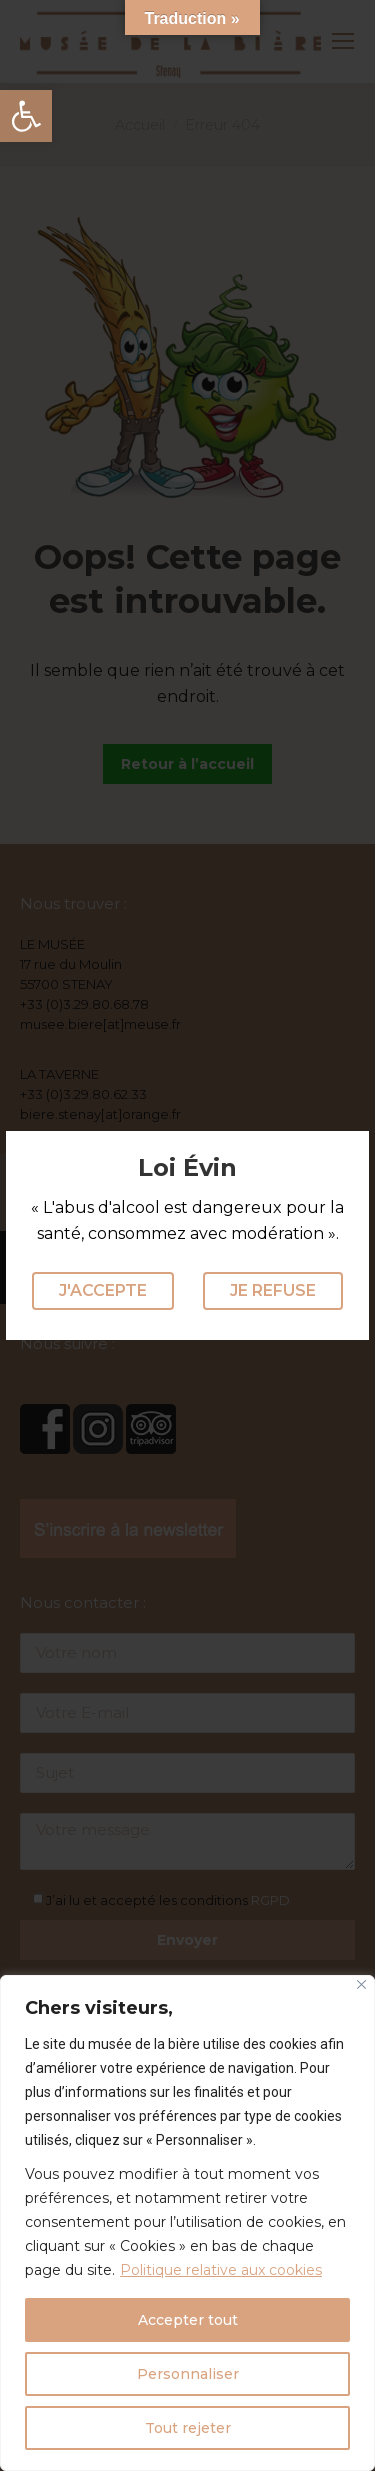 The width and height of the screenshot is (375, 2471). I want to click on Tout rejeter, so click(188, 2428).